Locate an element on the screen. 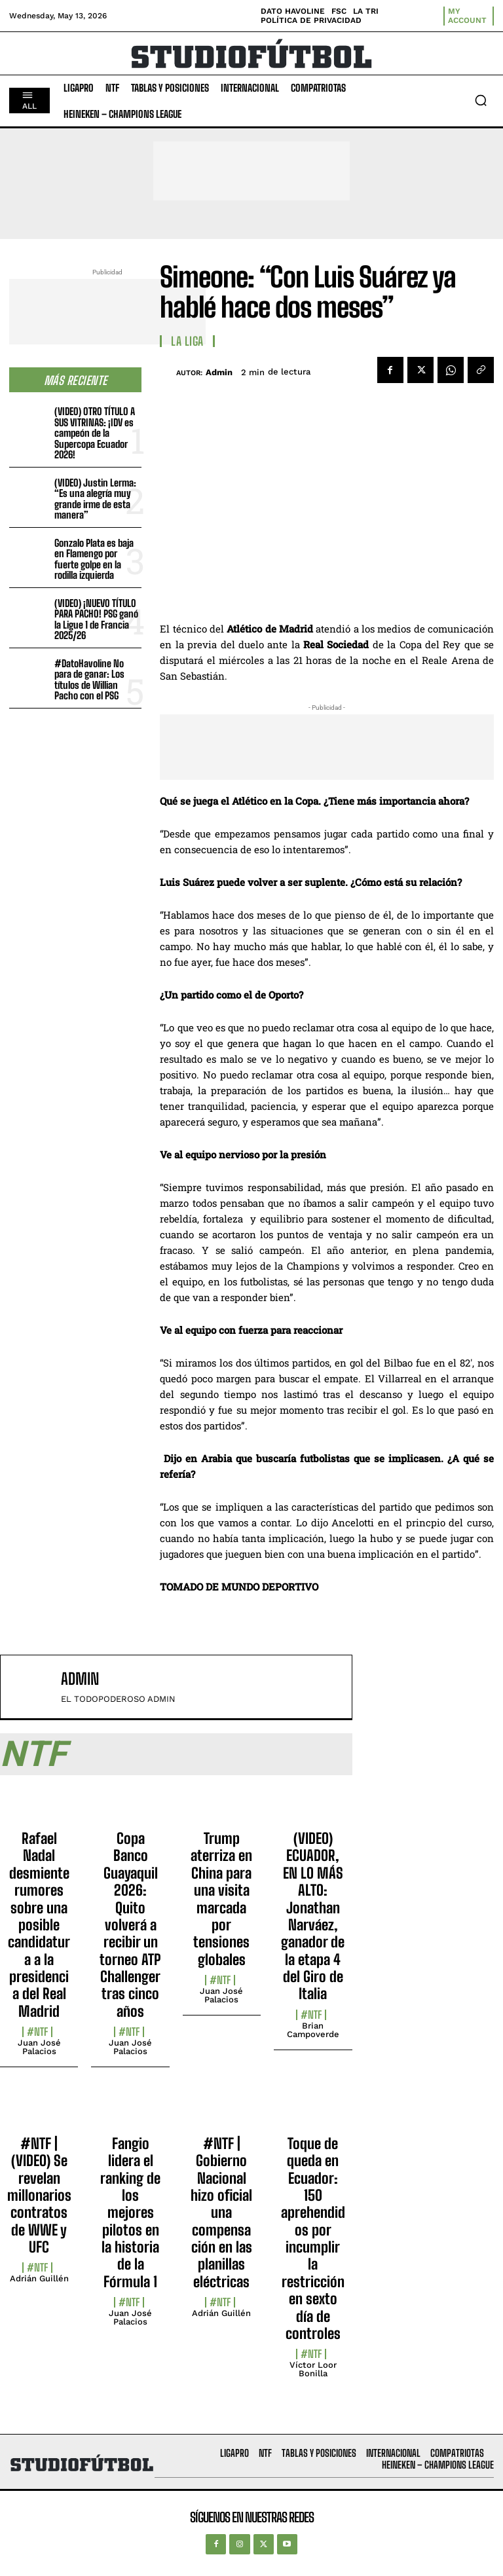 This screenshot has height=2576, width=503. Fangio lidera el ranking de los mejores pilotos en la historia de la Fórmula 1 is located at coordinates (130, 2213).